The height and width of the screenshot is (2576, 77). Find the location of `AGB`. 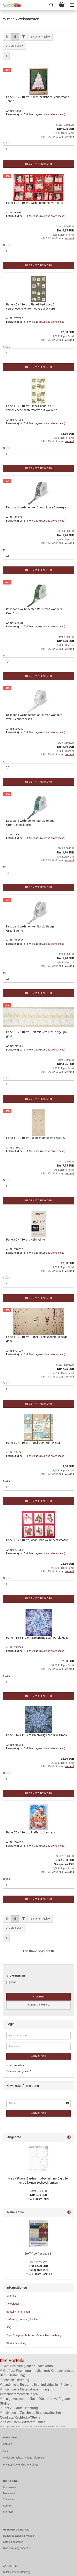

AGB is located at coordinates (5, 2450).